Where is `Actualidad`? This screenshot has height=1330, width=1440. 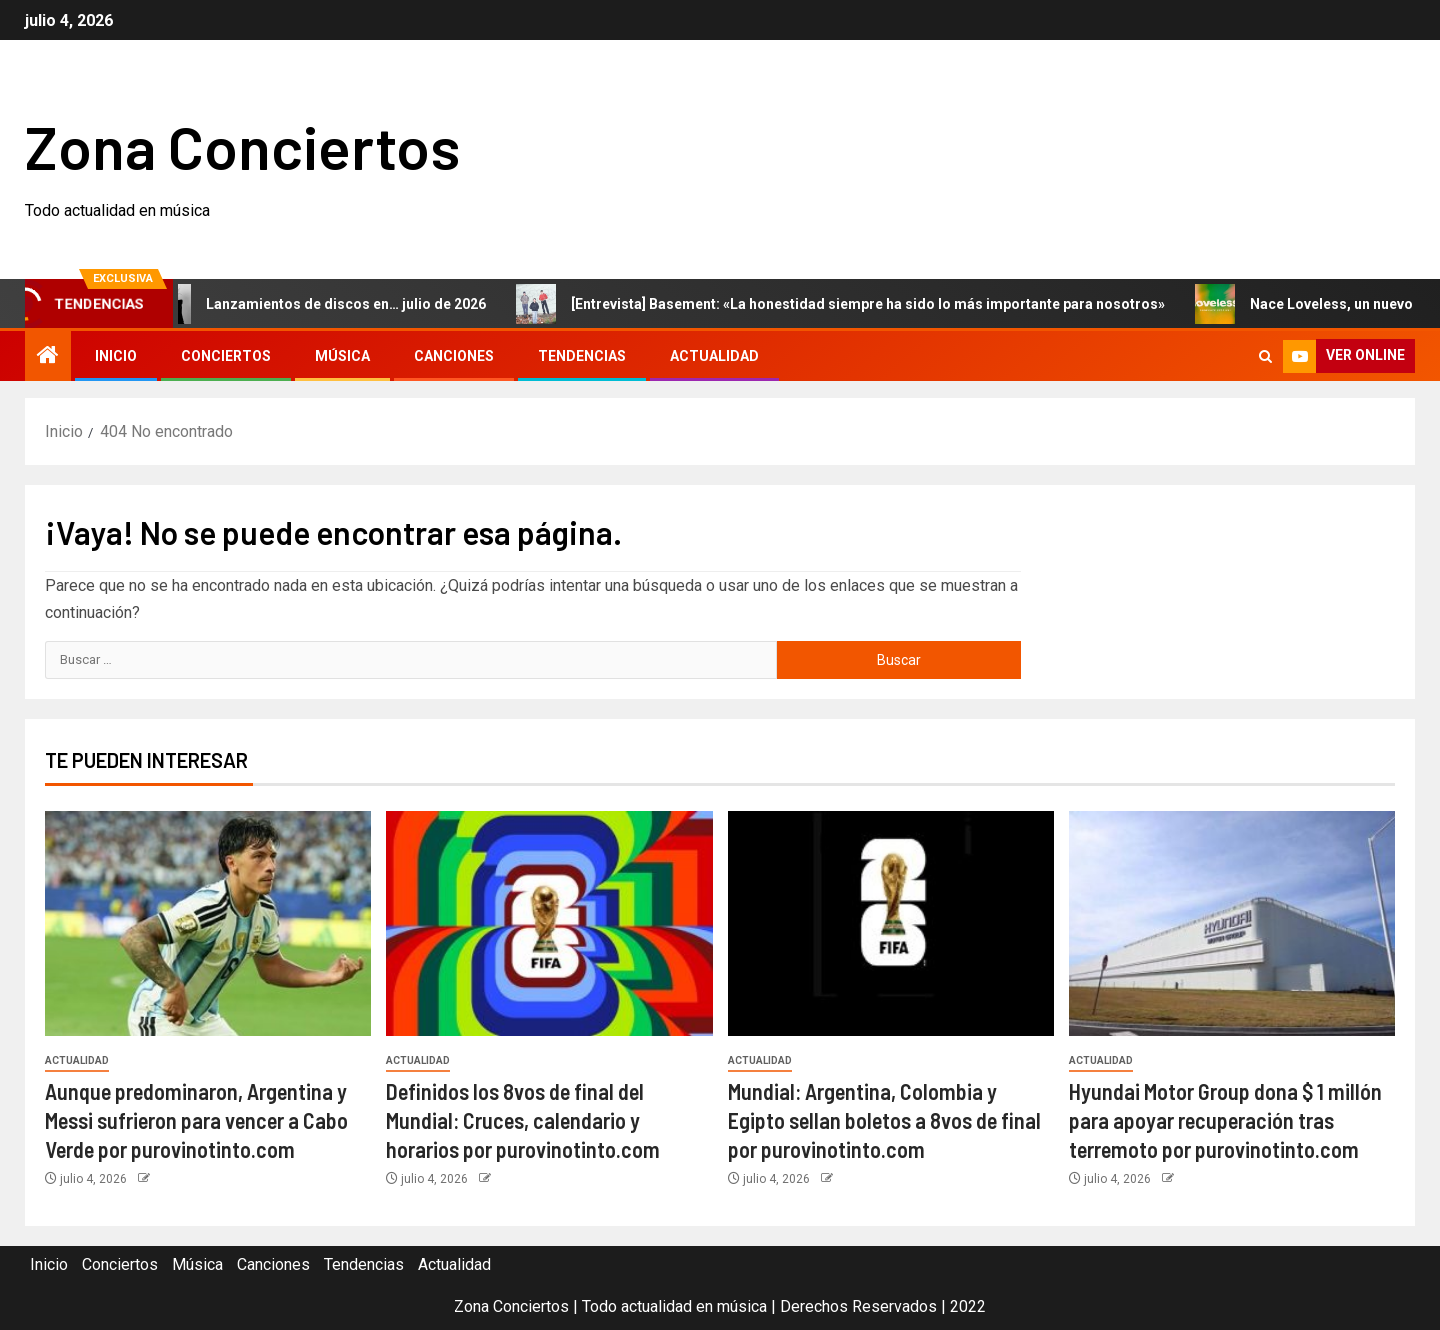
Actualidad is located at coordinates (714, 356).